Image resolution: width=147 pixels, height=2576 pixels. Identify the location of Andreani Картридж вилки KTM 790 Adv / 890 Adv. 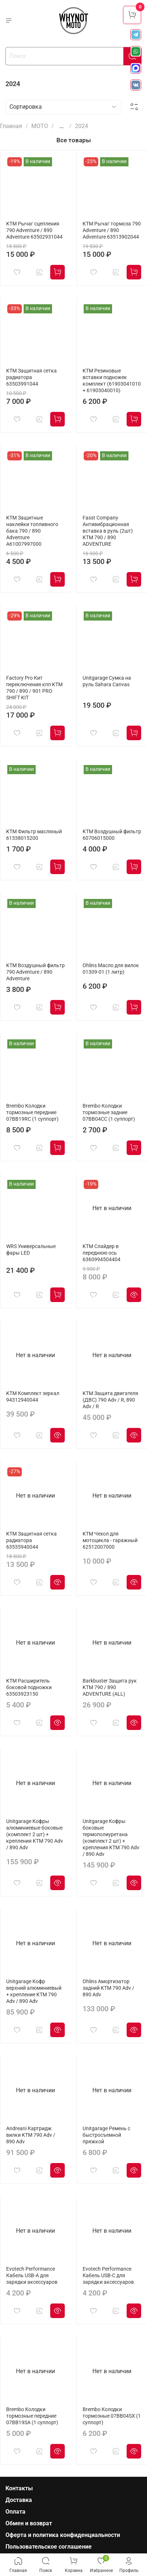
(30, 2135).